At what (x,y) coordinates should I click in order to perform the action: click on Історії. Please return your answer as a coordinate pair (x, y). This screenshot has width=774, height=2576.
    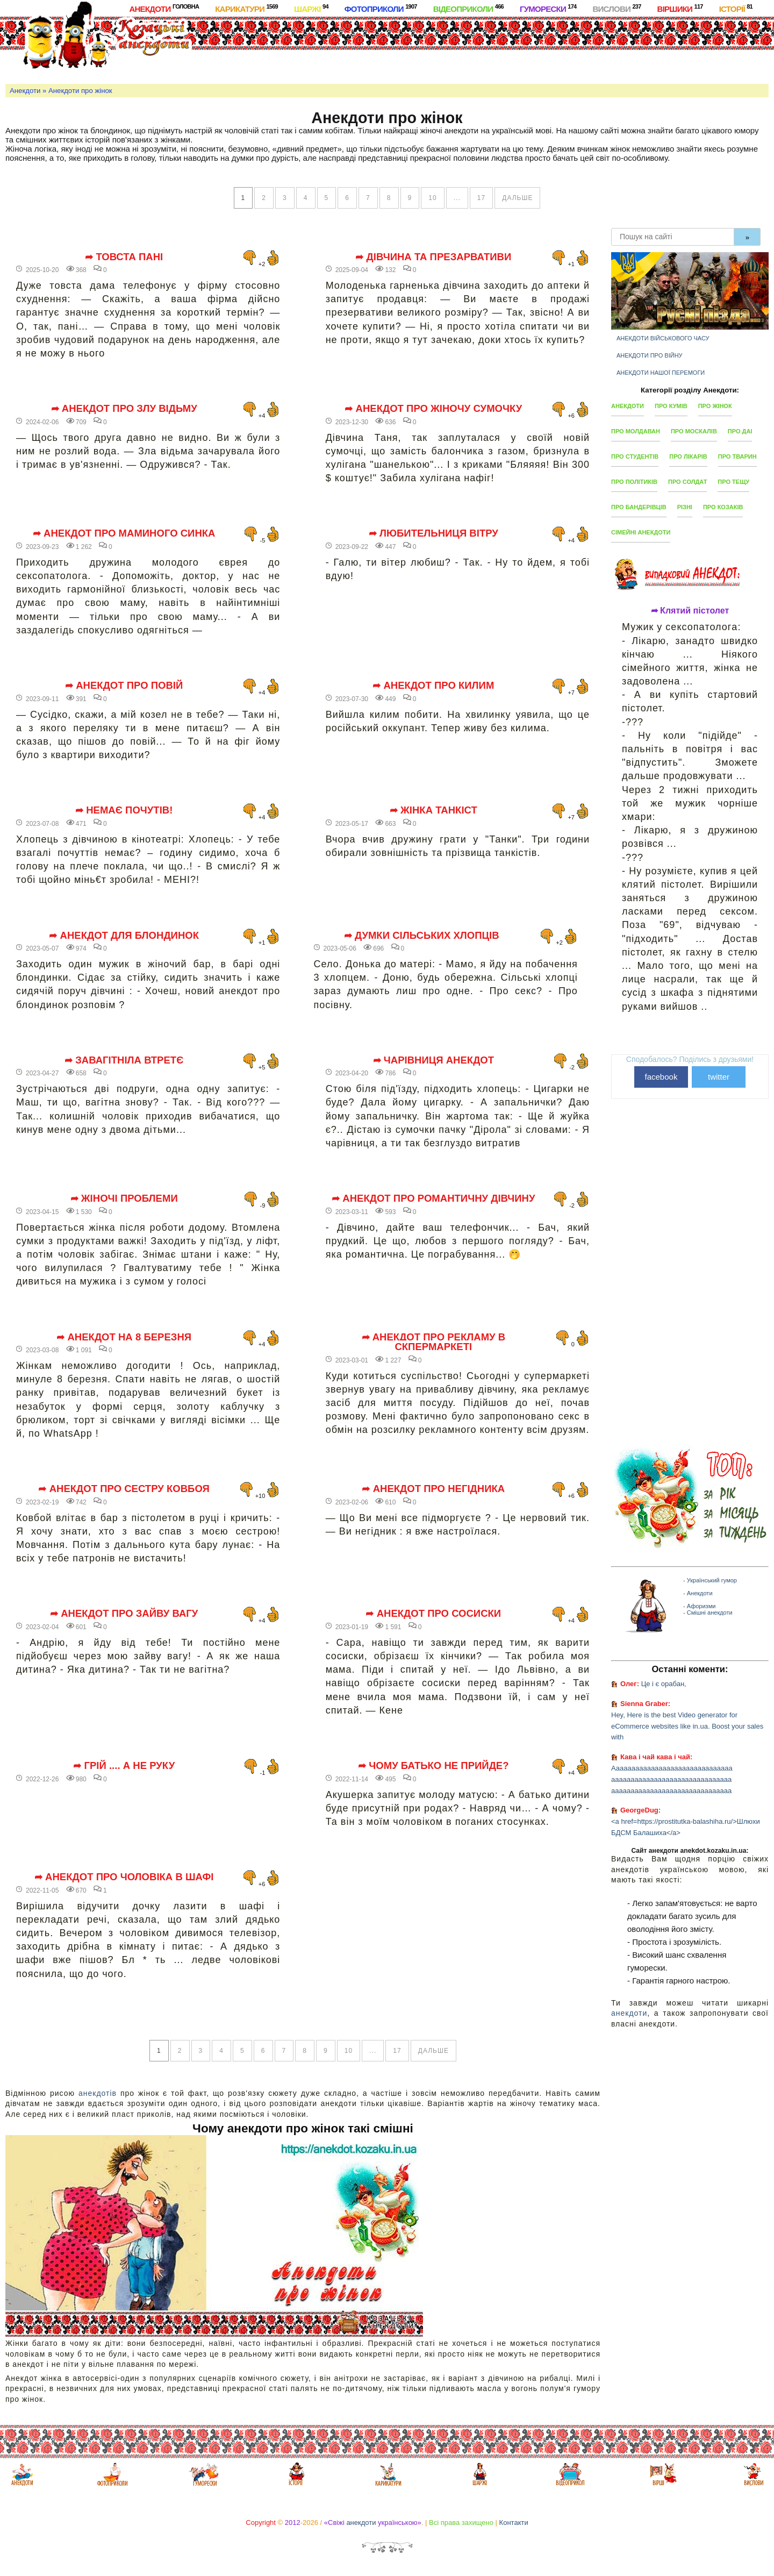
    Looking at the image, I should click on (735, 8).